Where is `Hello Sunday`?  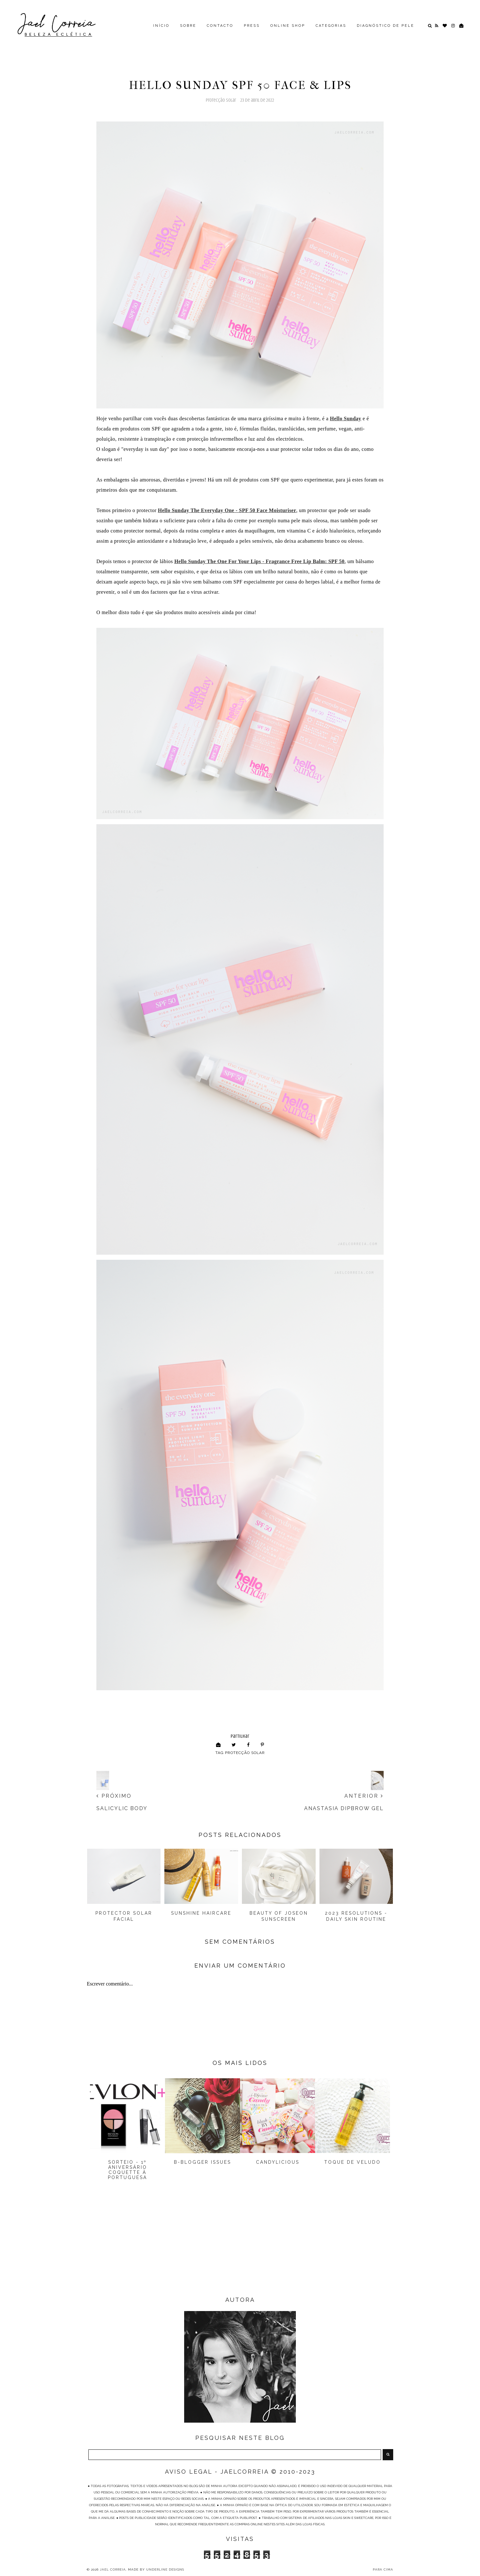 Hello Sunday is located at coordinates (345, 418).